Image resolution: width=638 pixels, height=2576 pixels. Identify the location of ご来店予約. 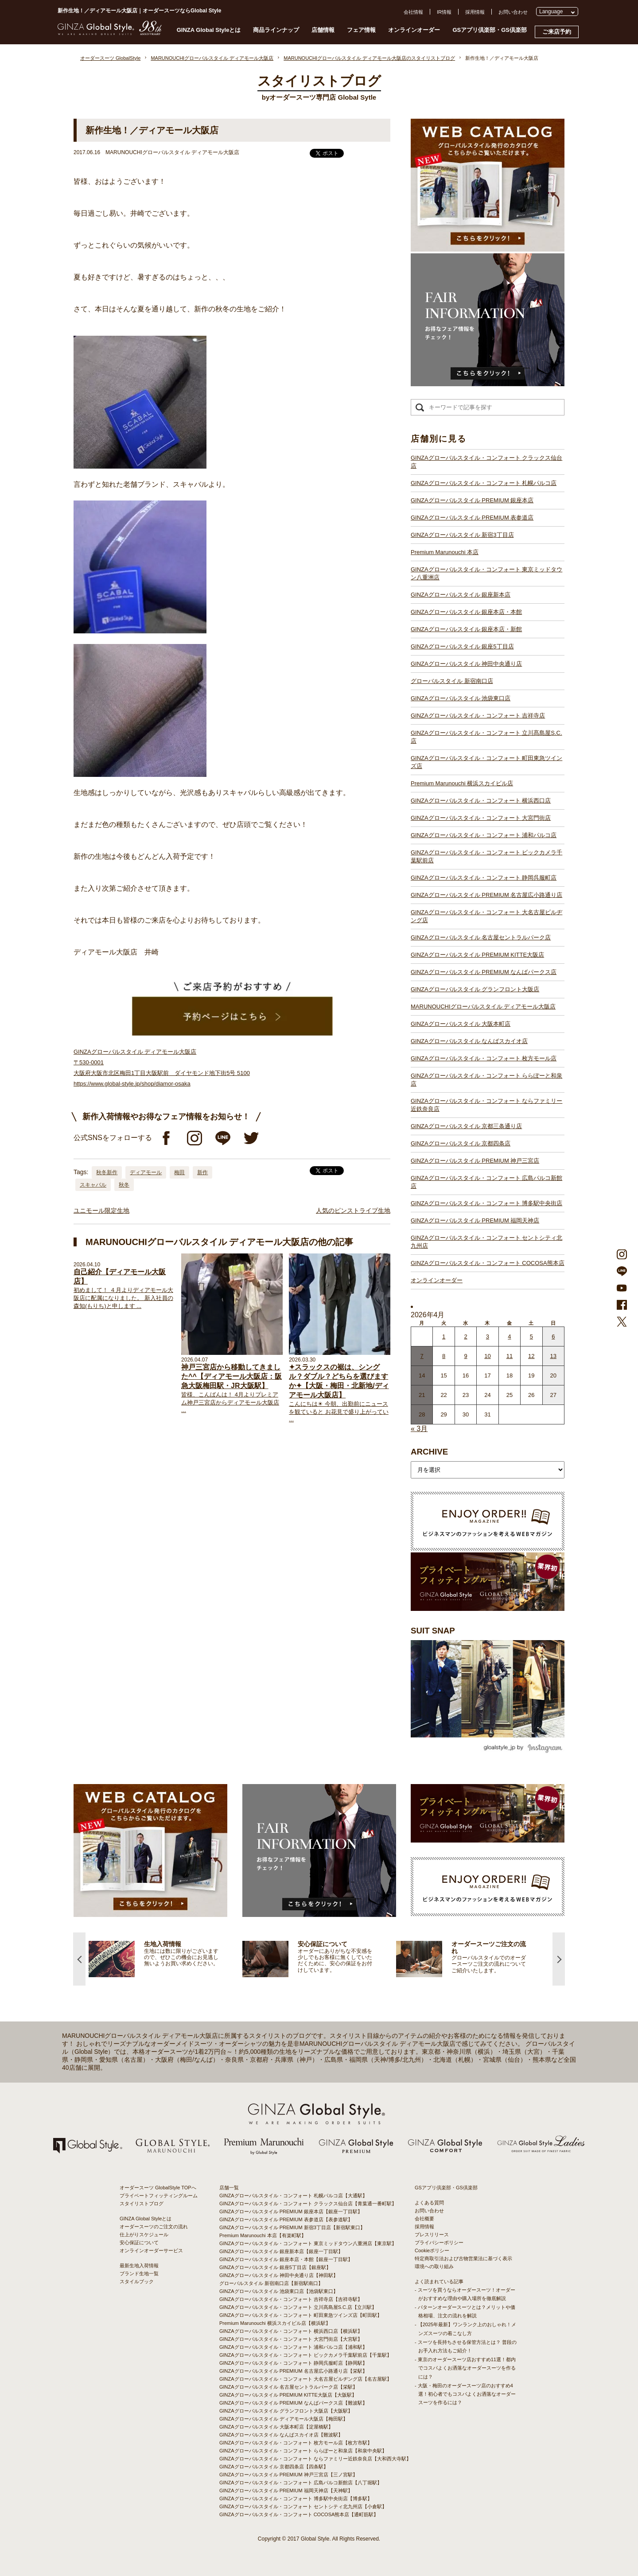
(556, 31).